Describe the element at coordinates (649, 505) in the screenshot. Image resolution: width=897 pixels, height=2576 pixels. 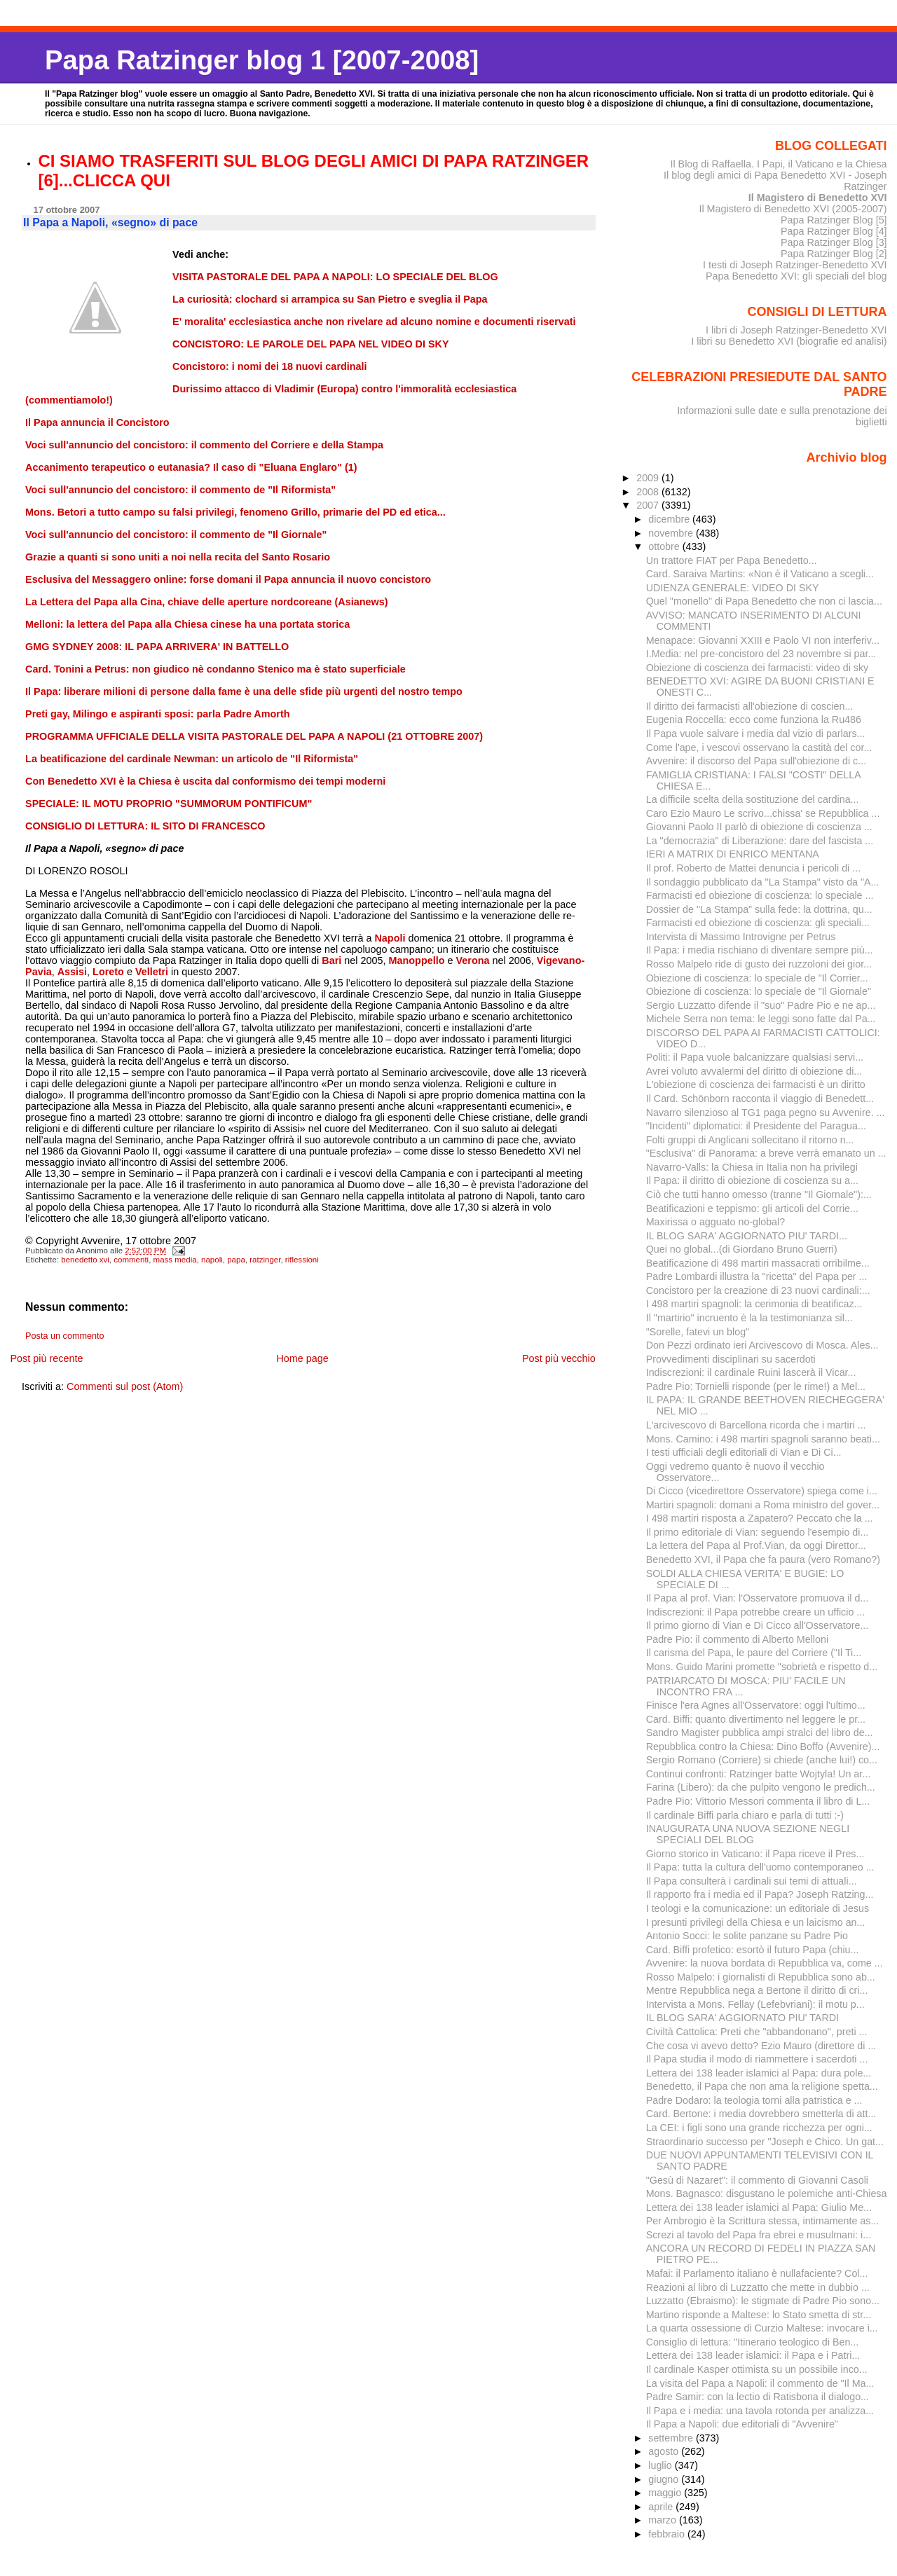
I see `2007` at that location.